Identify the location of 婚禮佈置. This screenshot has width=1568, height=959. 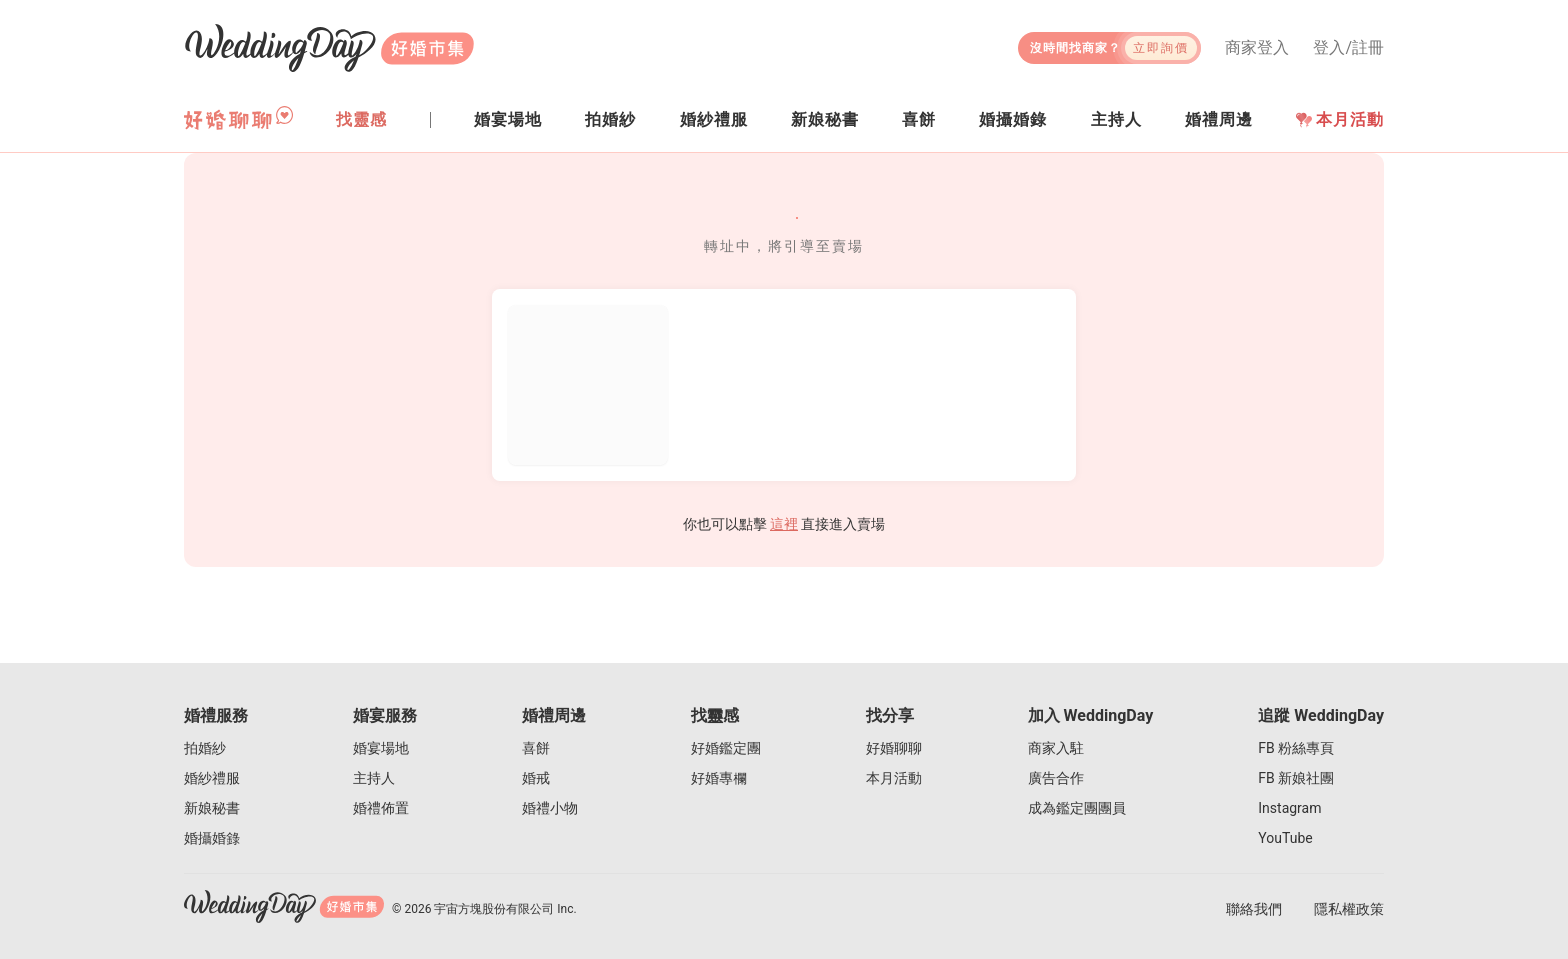
(381, 808).